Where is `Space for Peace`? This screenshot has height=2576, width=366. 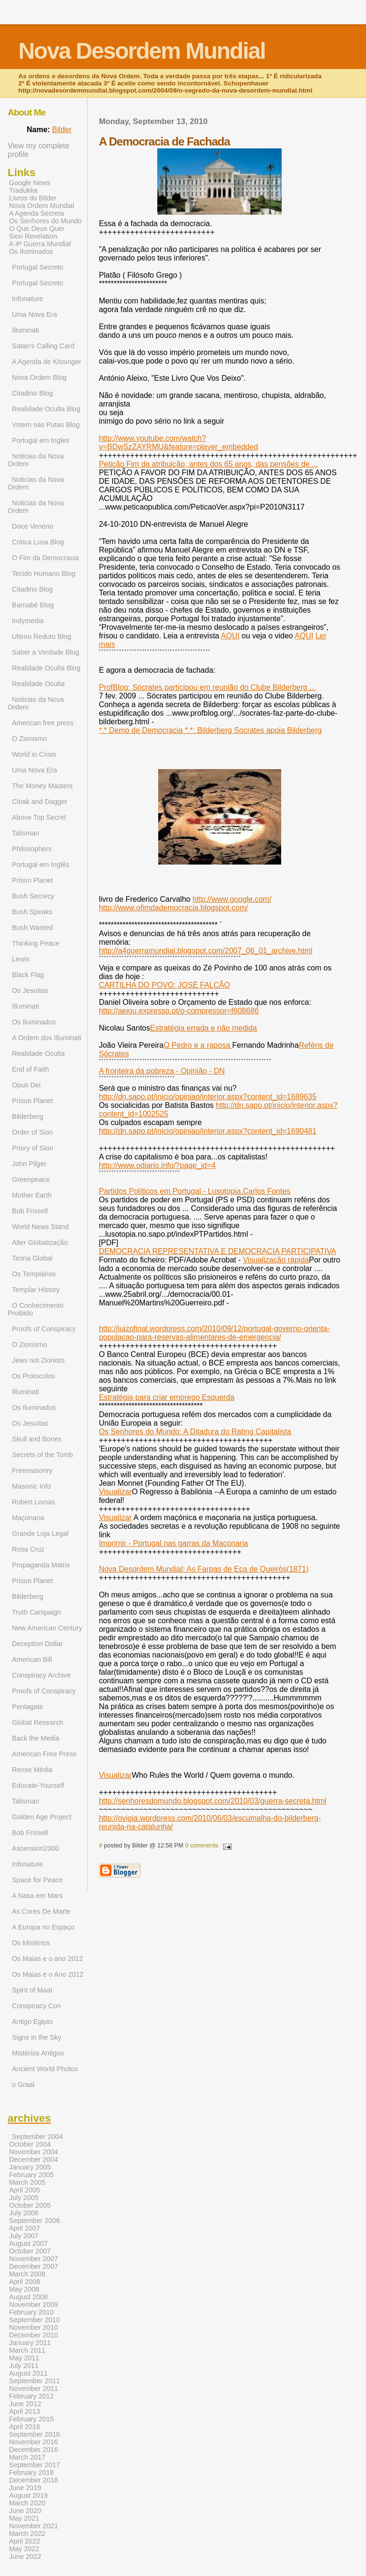
Space for Peace is located at coordinates (37, 1880).